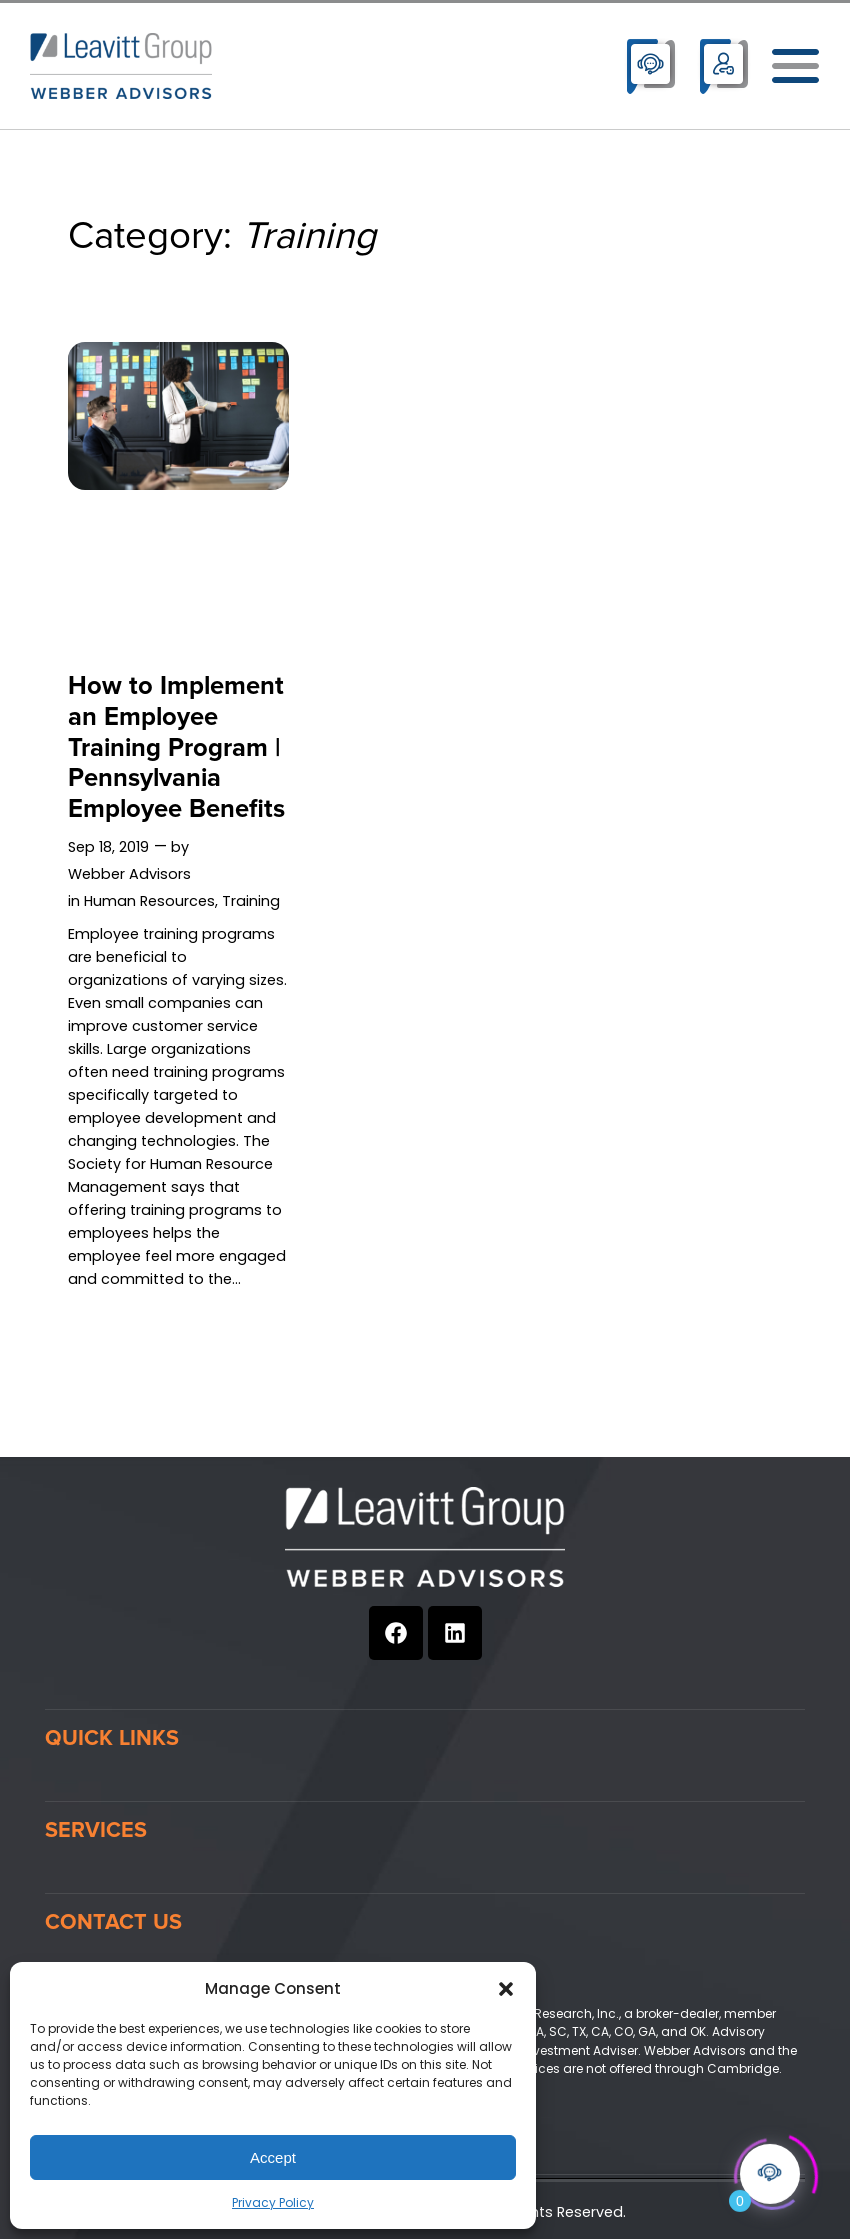  Describe the element at coordinates (129, 874) in the screenshot. I see `Webber Advisors` at that location.